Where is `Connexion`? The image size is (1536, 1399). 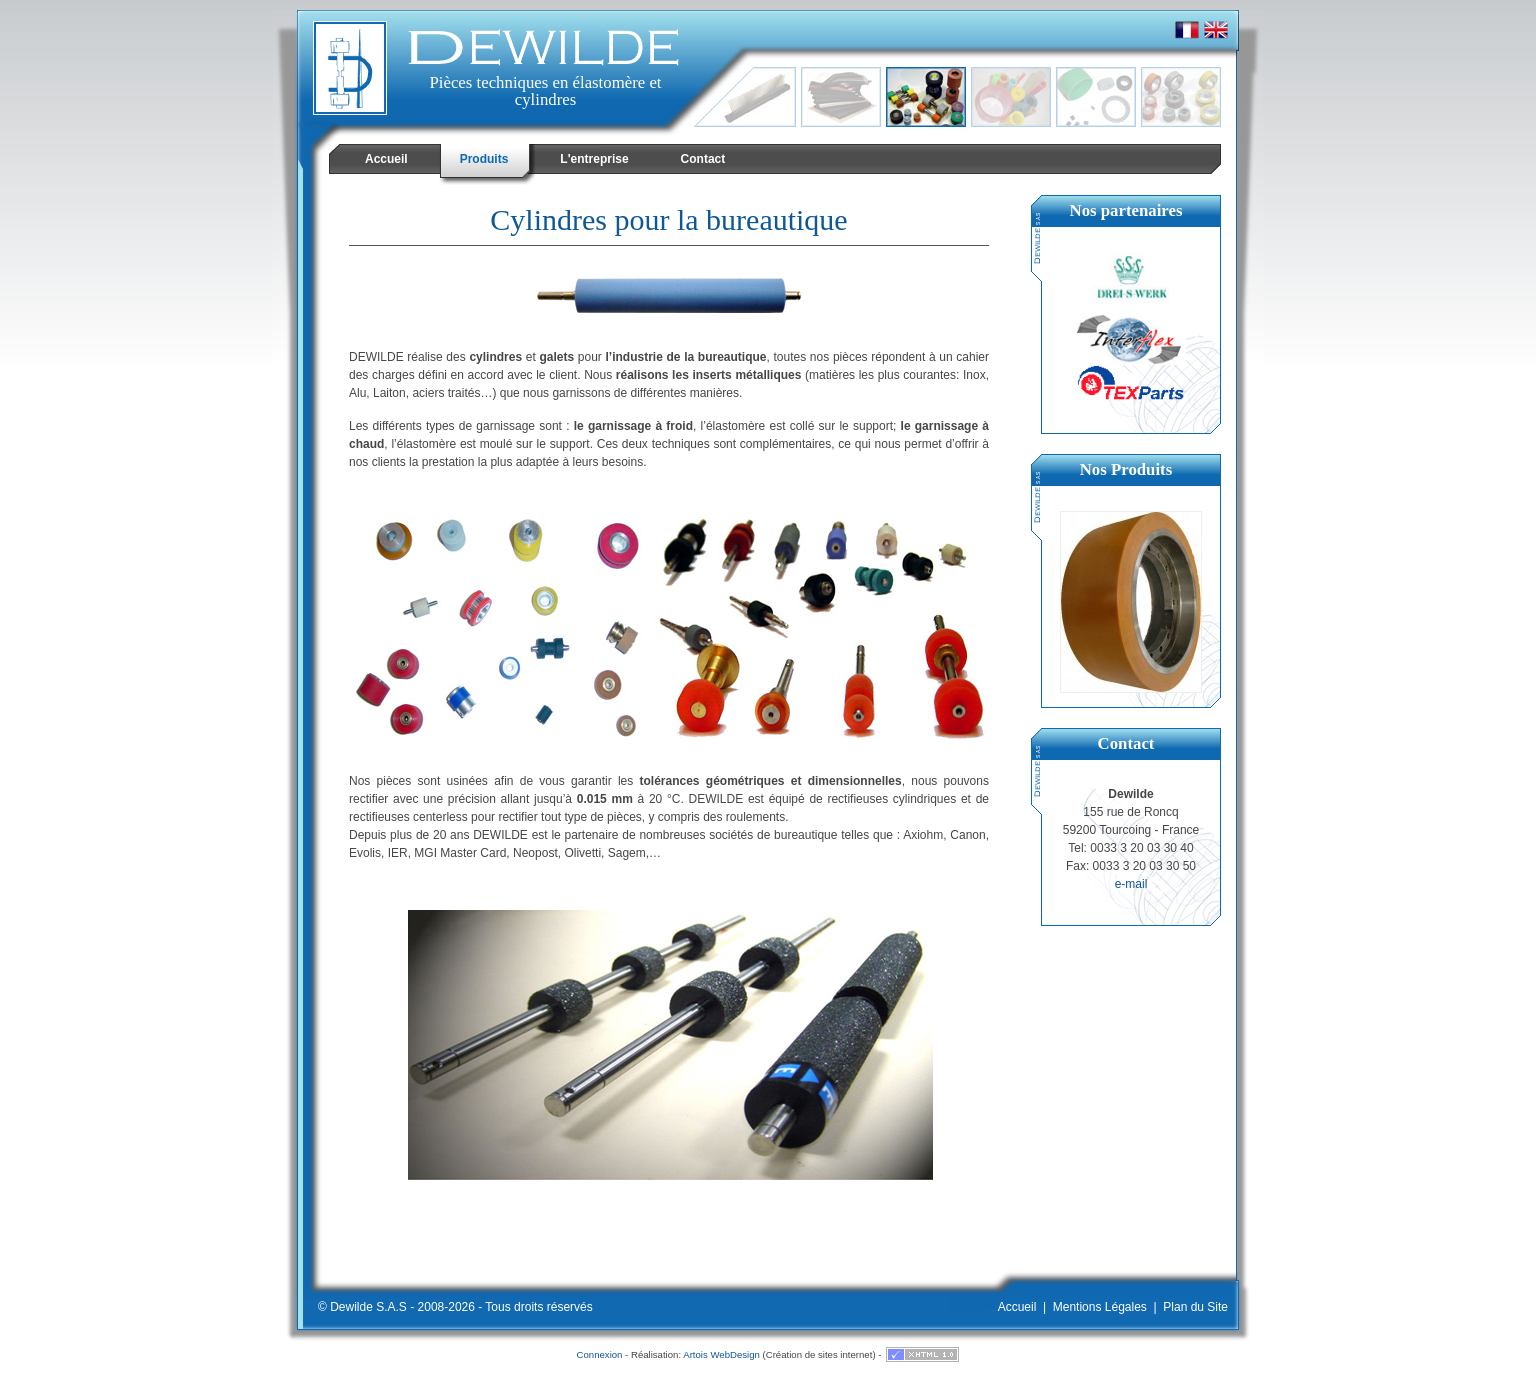 Connexion is located at coordinates (600, 1354).